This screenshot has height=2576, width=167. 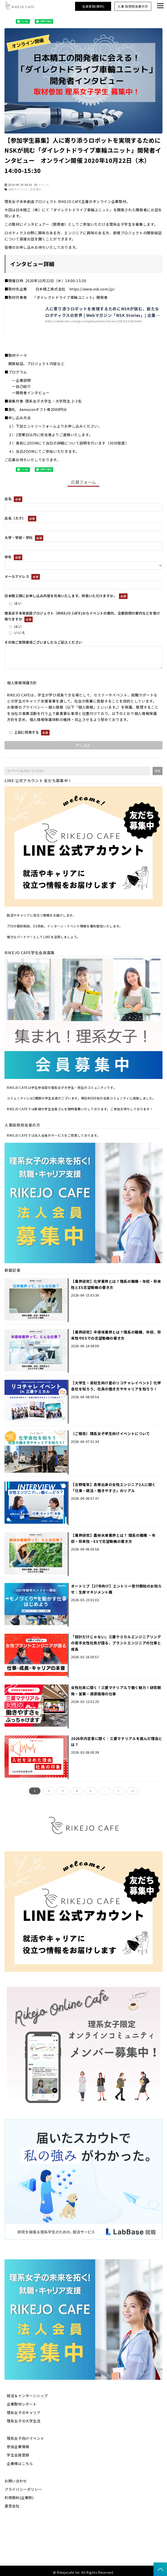 What do you see at coordinates (18, 2455) in the screenshot?
I see `学生会員登録` at bounding box center [18, 2455].